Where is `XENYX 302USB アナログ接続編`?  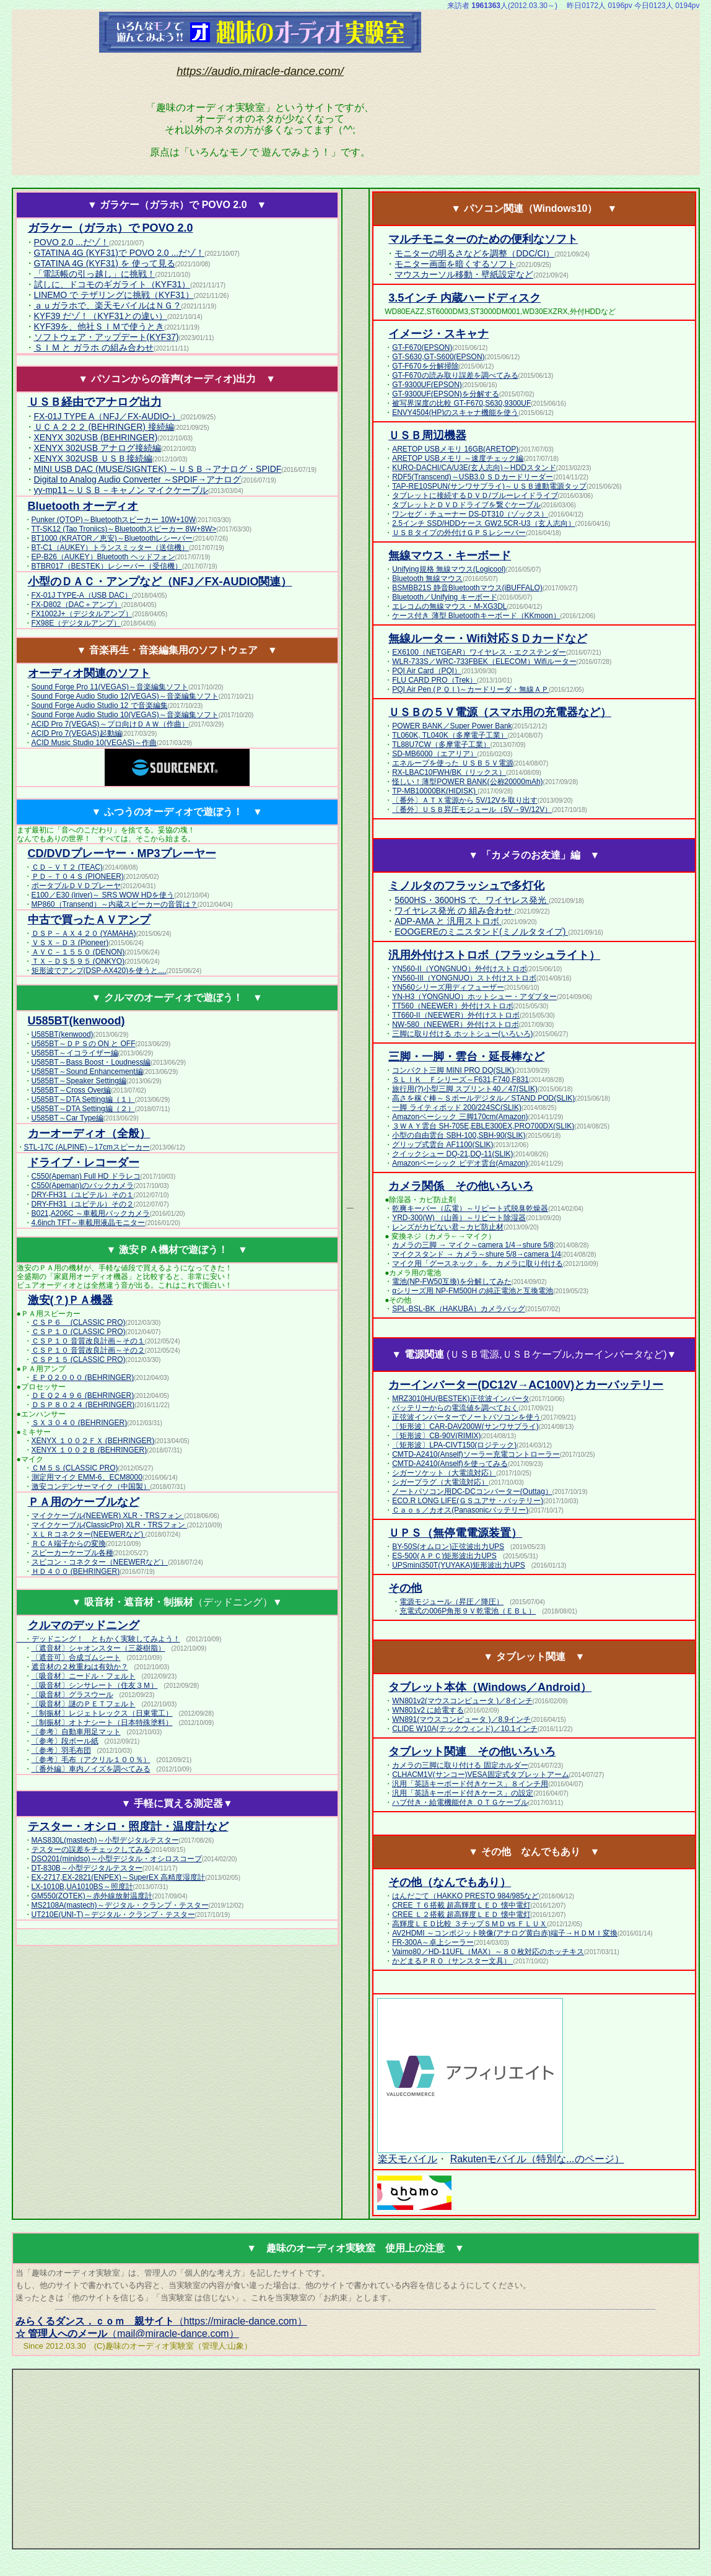 XENYX 302USB アナログ接続編 is located at coordinates (97, 448).